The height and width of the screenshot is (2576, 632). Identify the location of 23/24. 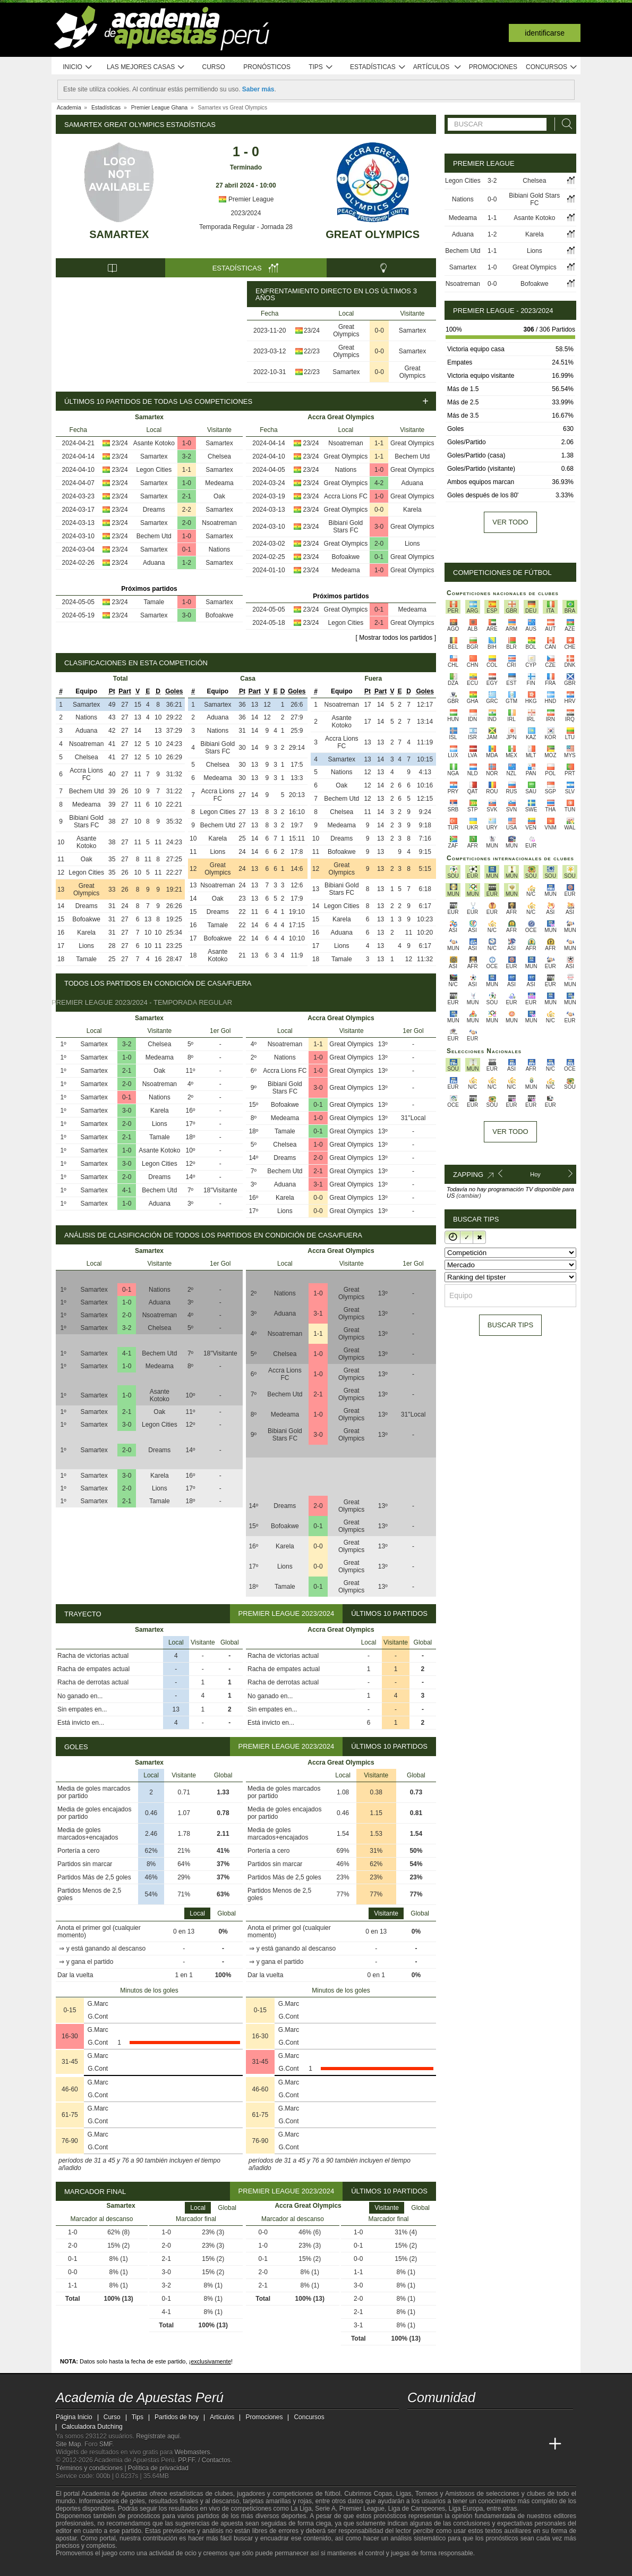
(312, 330).